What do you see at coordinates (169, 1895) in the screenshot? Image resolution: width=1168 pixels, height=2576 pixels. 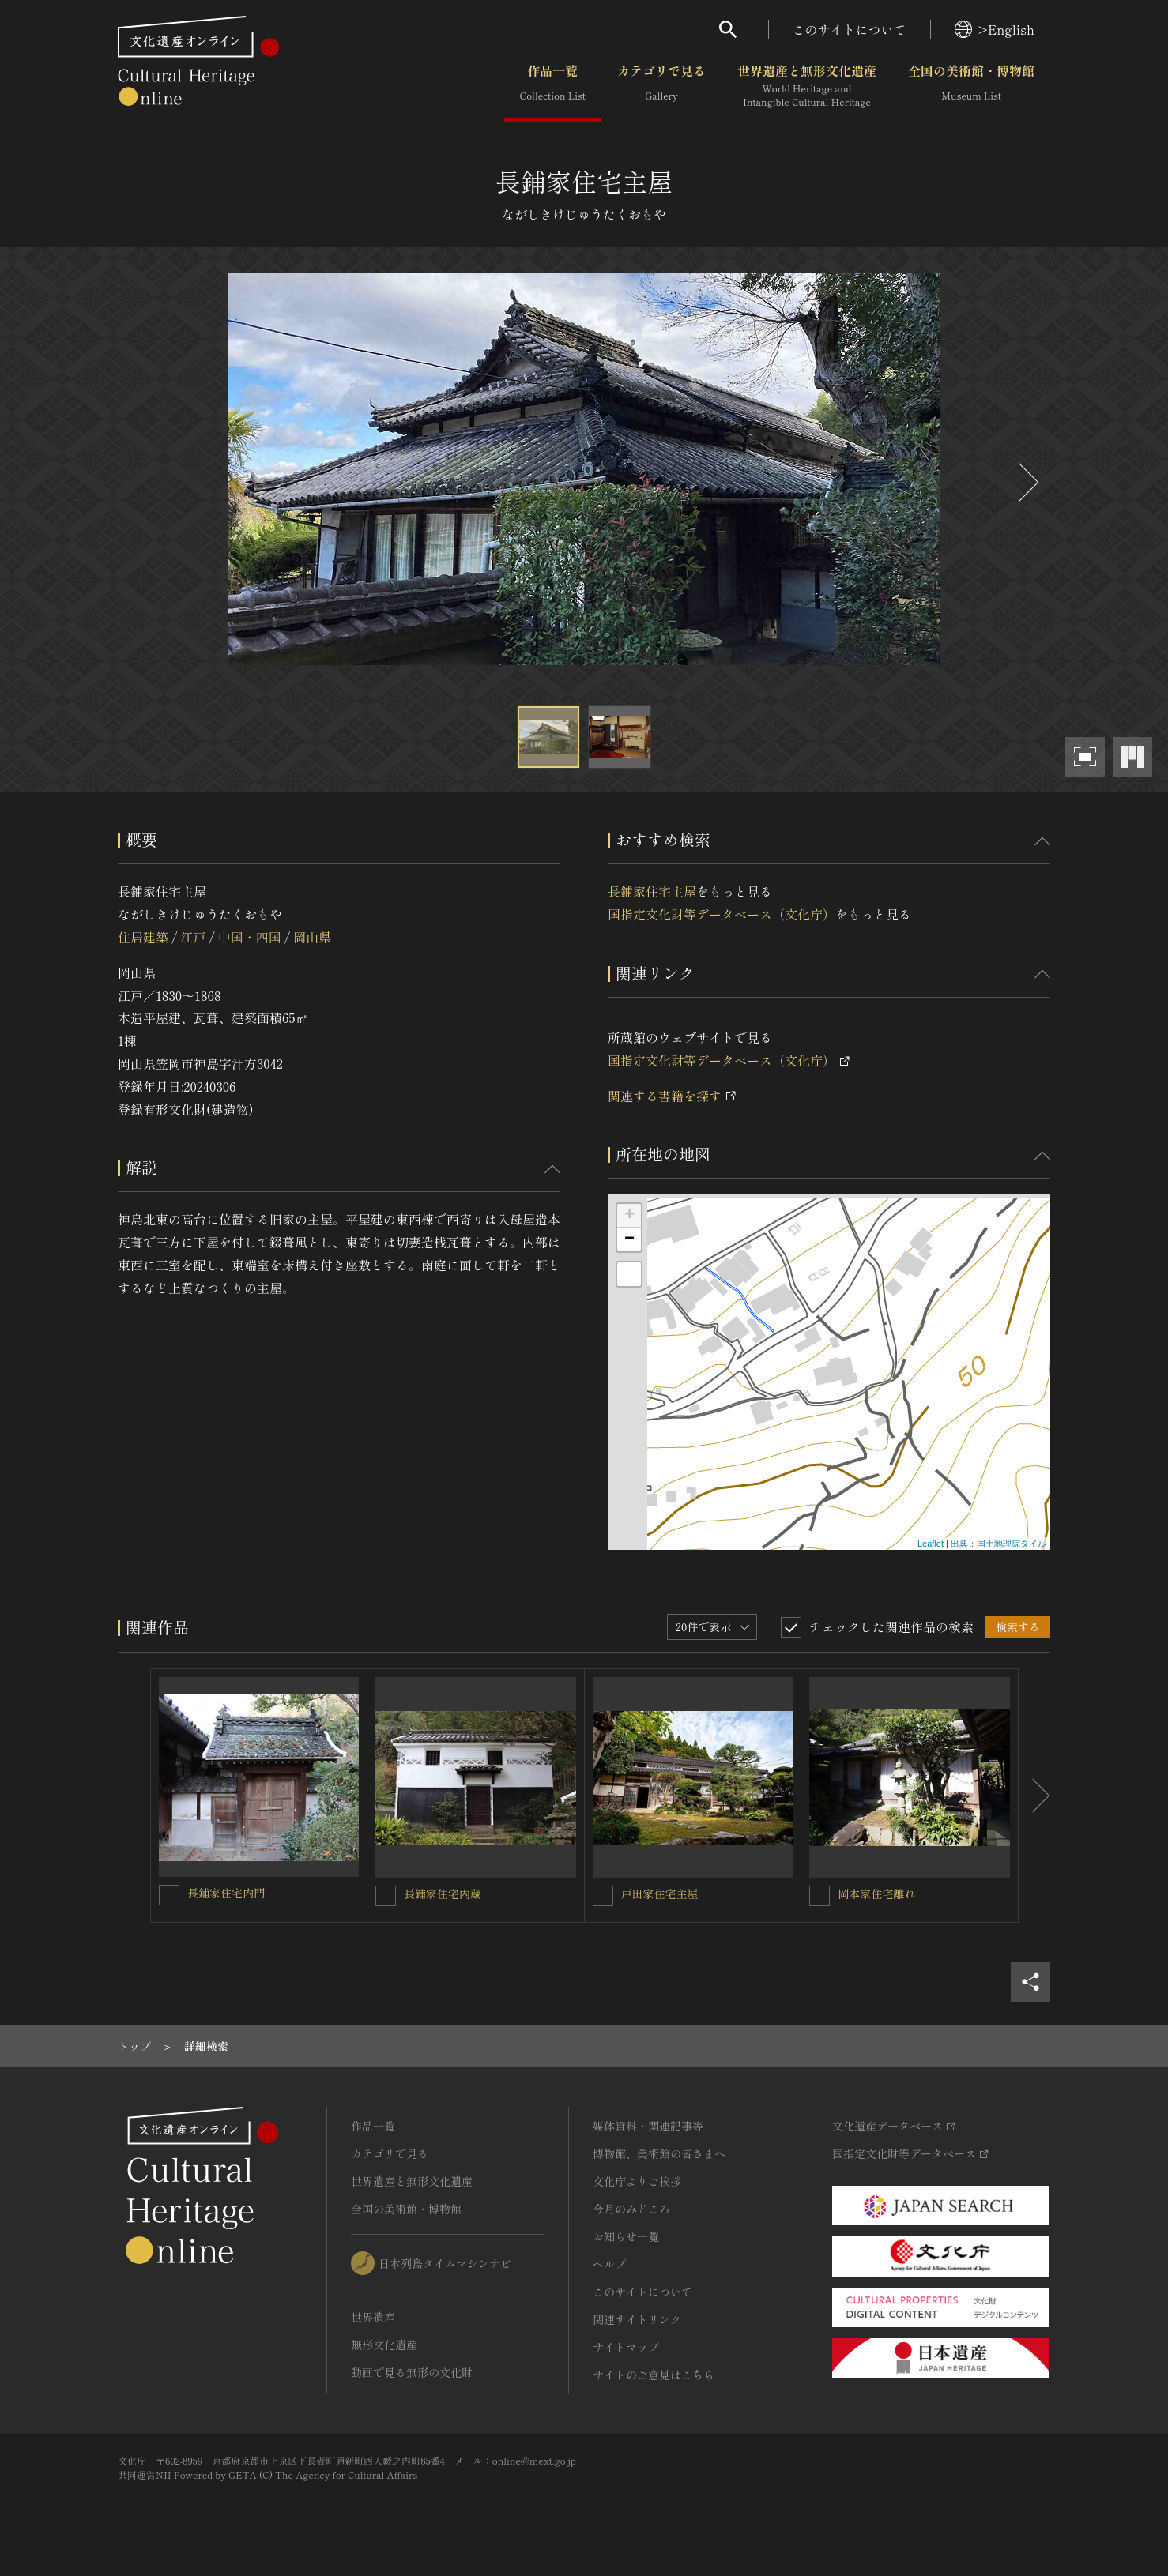 I see `[長鋪家住宅内門を連想検索の対象にする]` at bounding box center [169, 1895].